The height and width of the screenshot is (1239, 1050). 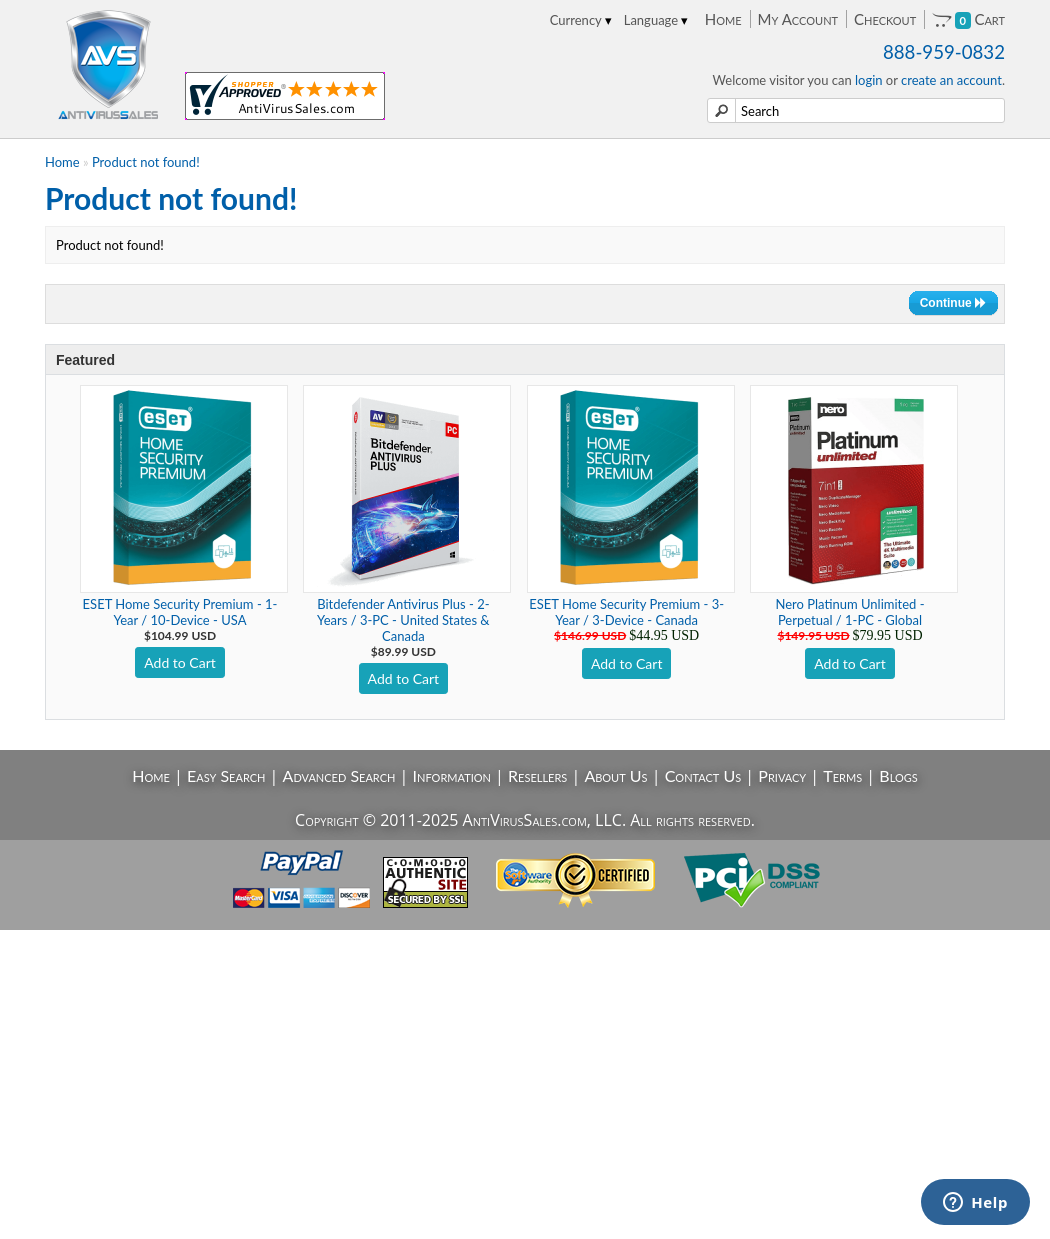 I want to click on Contact Us, so click(x=703, y=775).